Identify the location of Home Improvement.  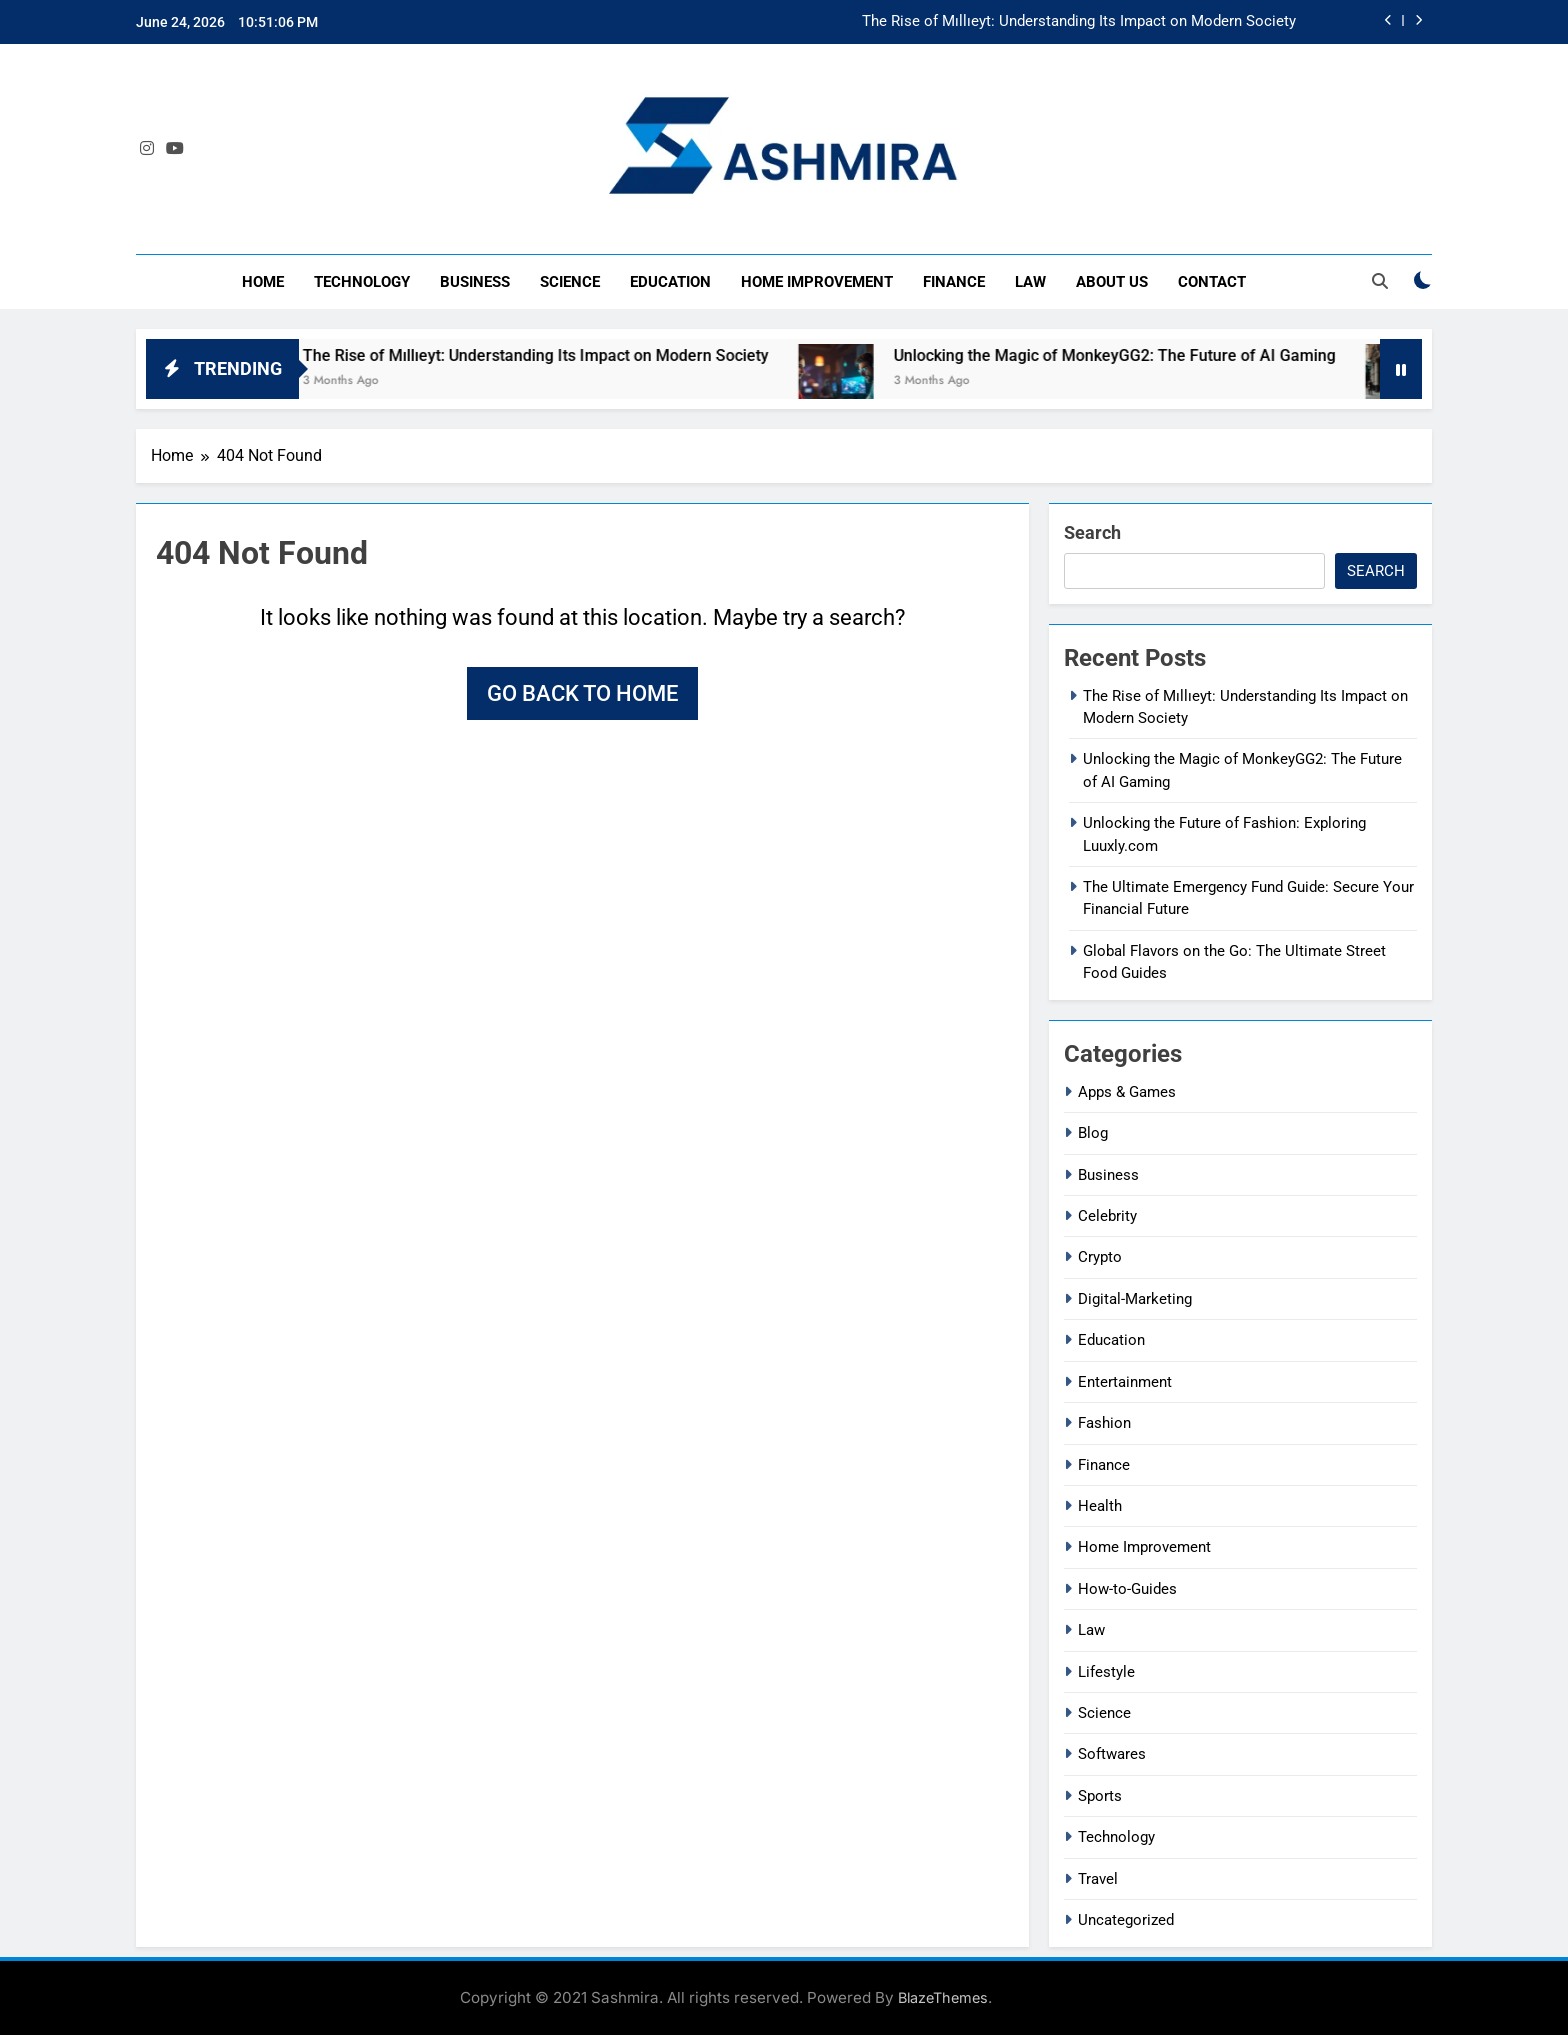
(817, 282).